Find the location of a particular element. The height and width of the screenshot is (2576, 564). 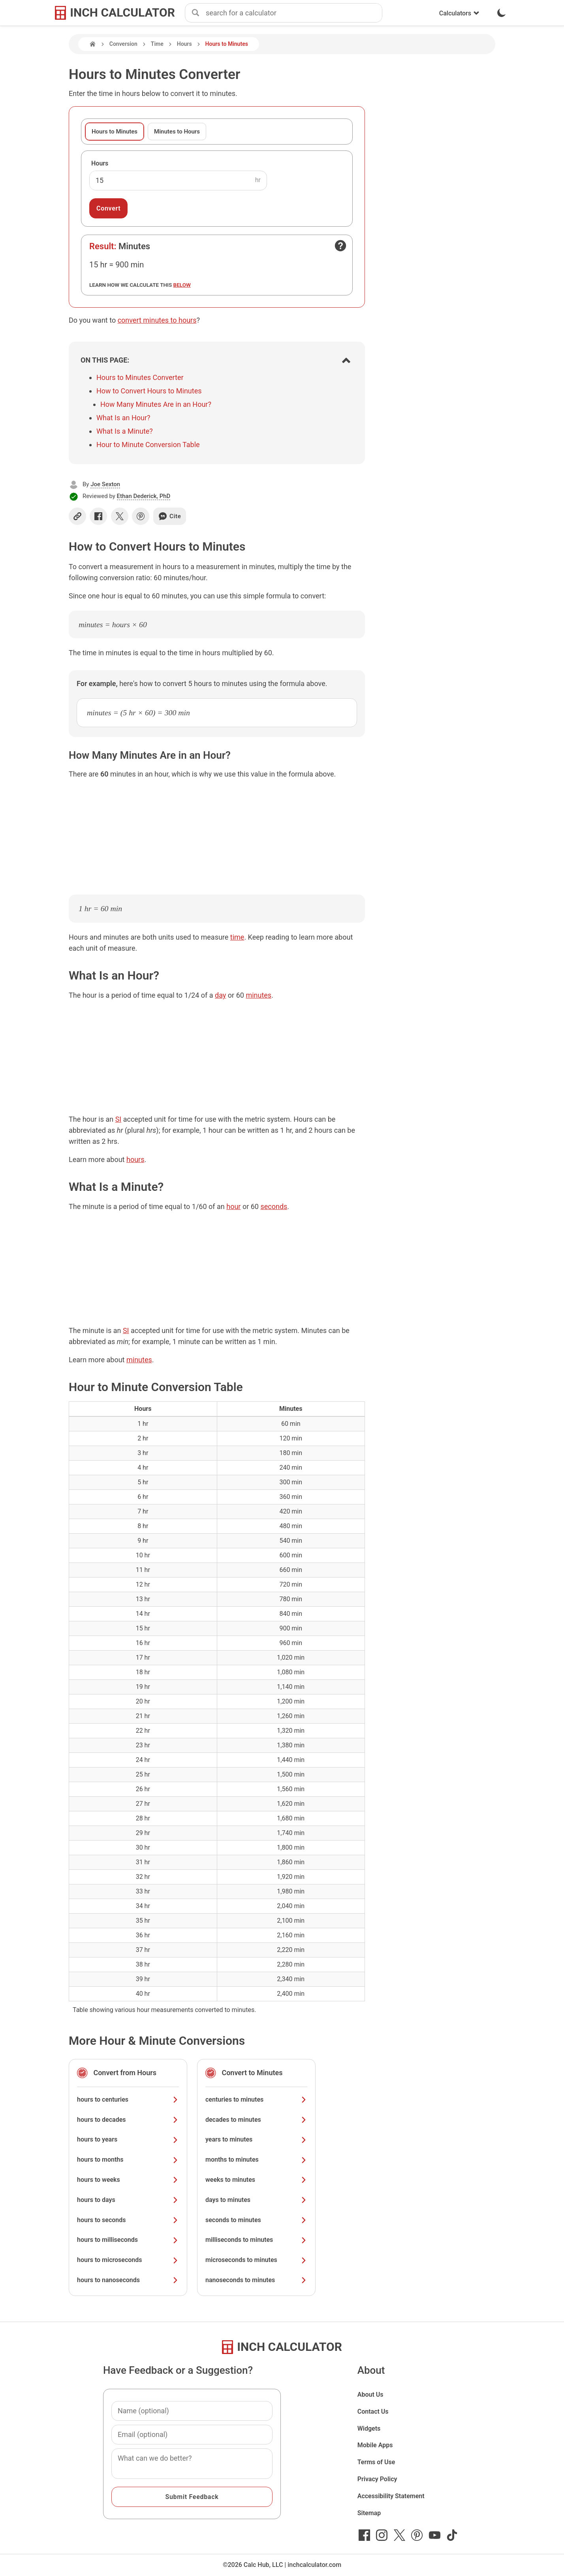

Accessibility Statement is located at coordinates (391, 2496).